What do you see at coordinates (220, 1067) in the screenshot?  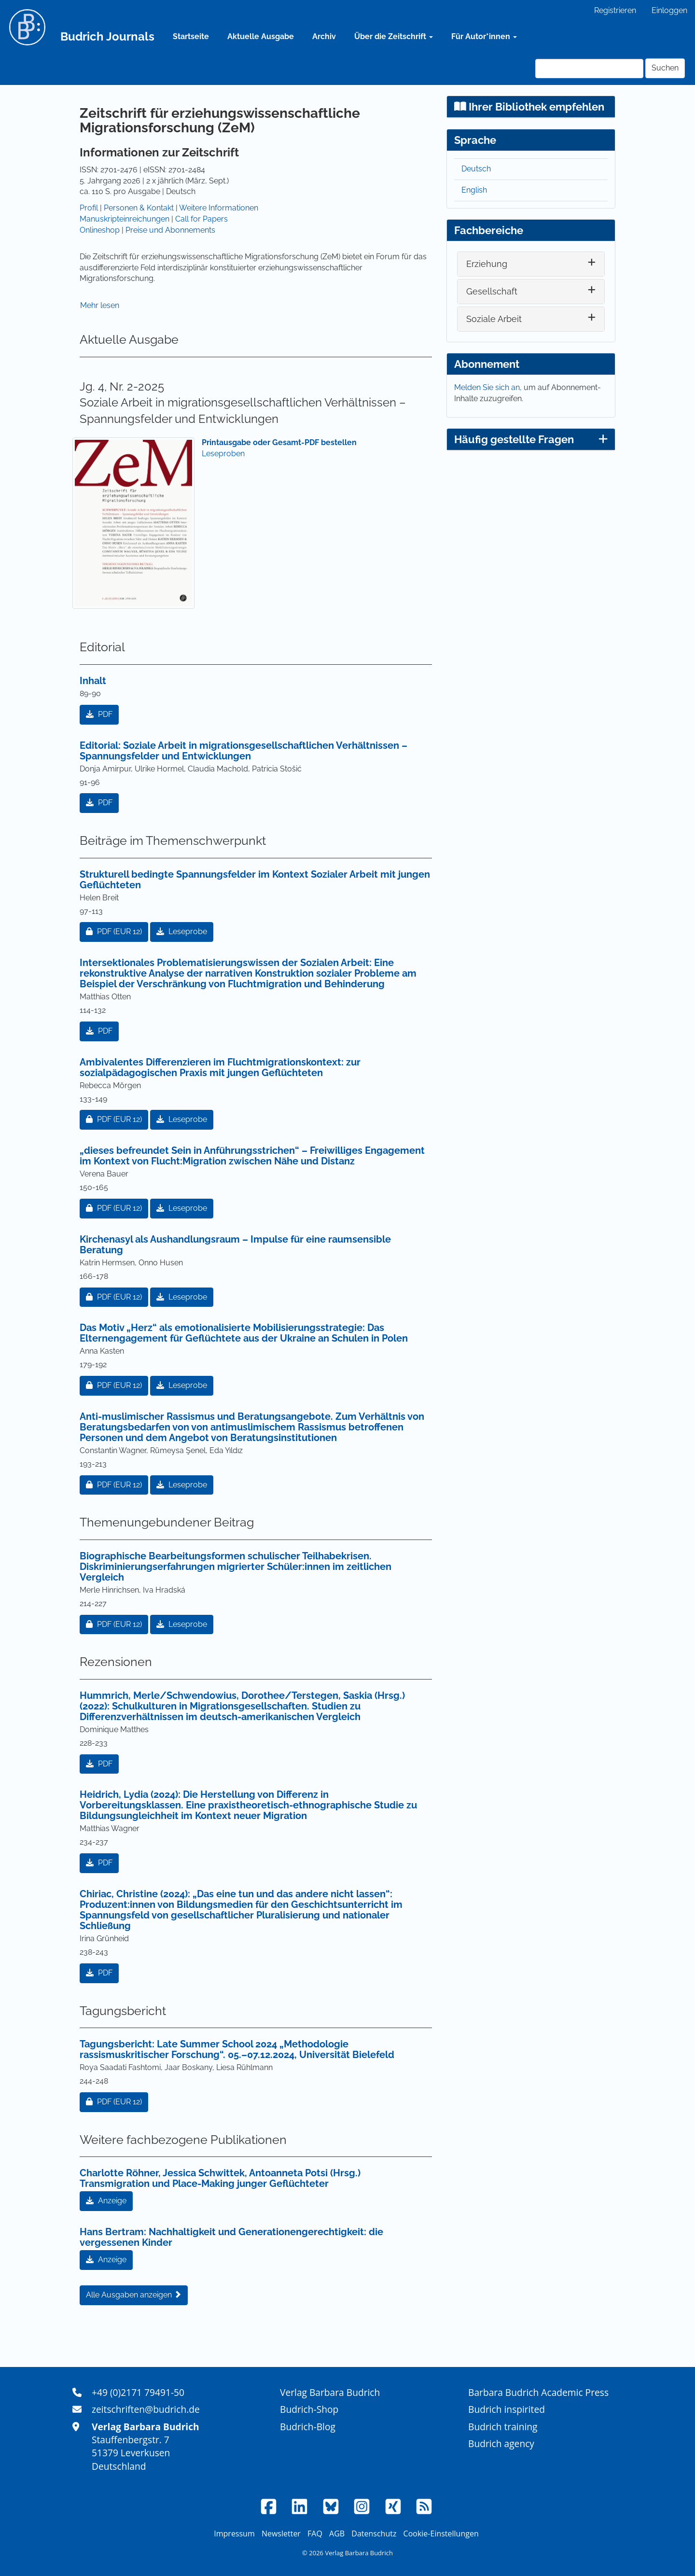 I see `Ambivalentes Differenzieren im Fluchtmigrationskontext: zur sozialpädagogischen Praxis mit jungen Geflüchteten` at bounding box center [220, 1067].